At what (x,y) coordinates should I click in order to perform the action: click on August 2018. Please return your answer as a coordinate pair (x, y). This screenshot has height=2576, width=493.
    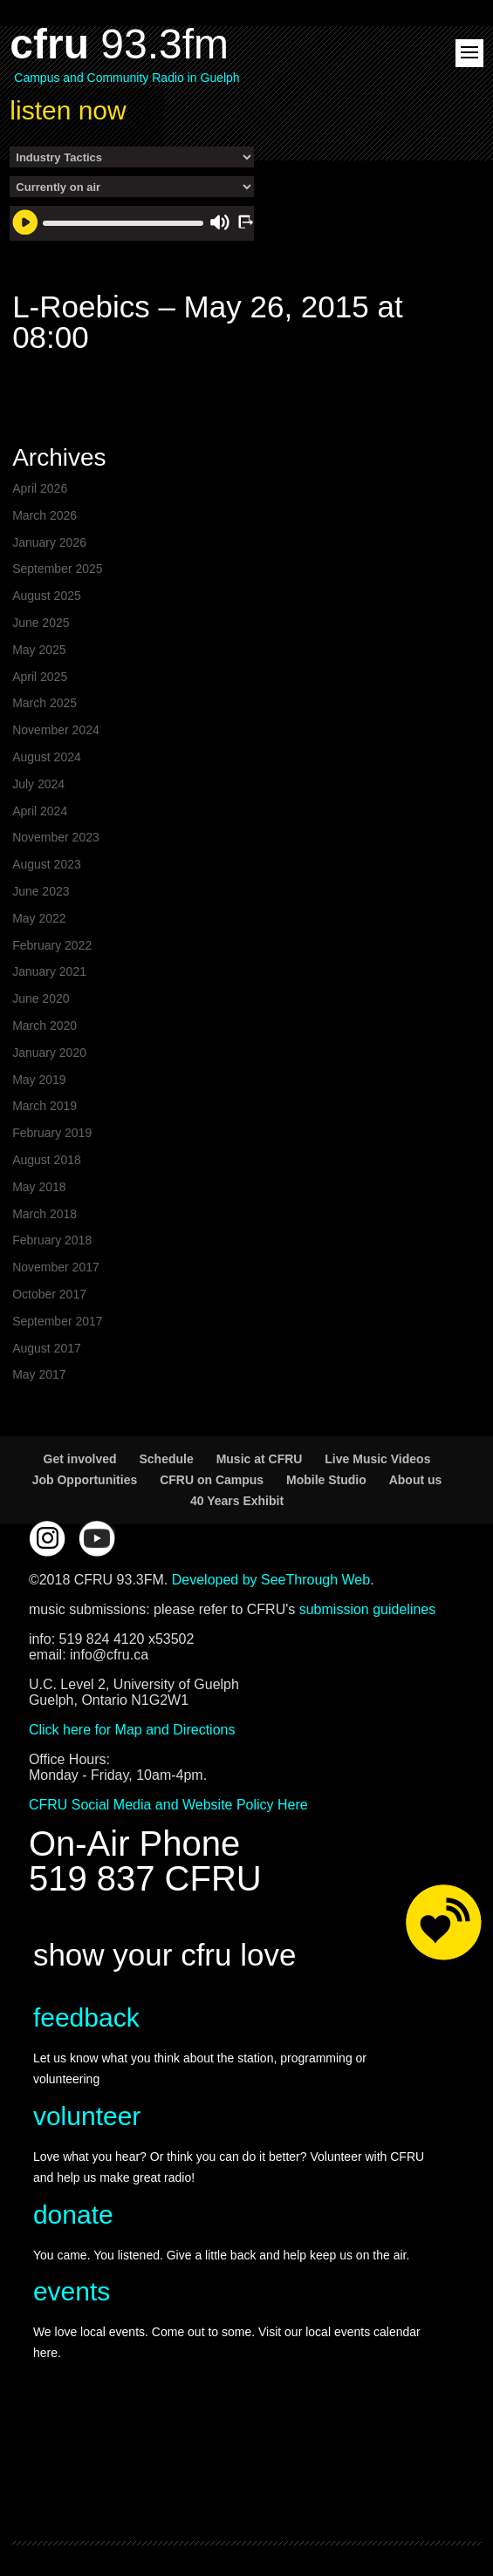
    Looking at the image, I should click on (46, 1160).